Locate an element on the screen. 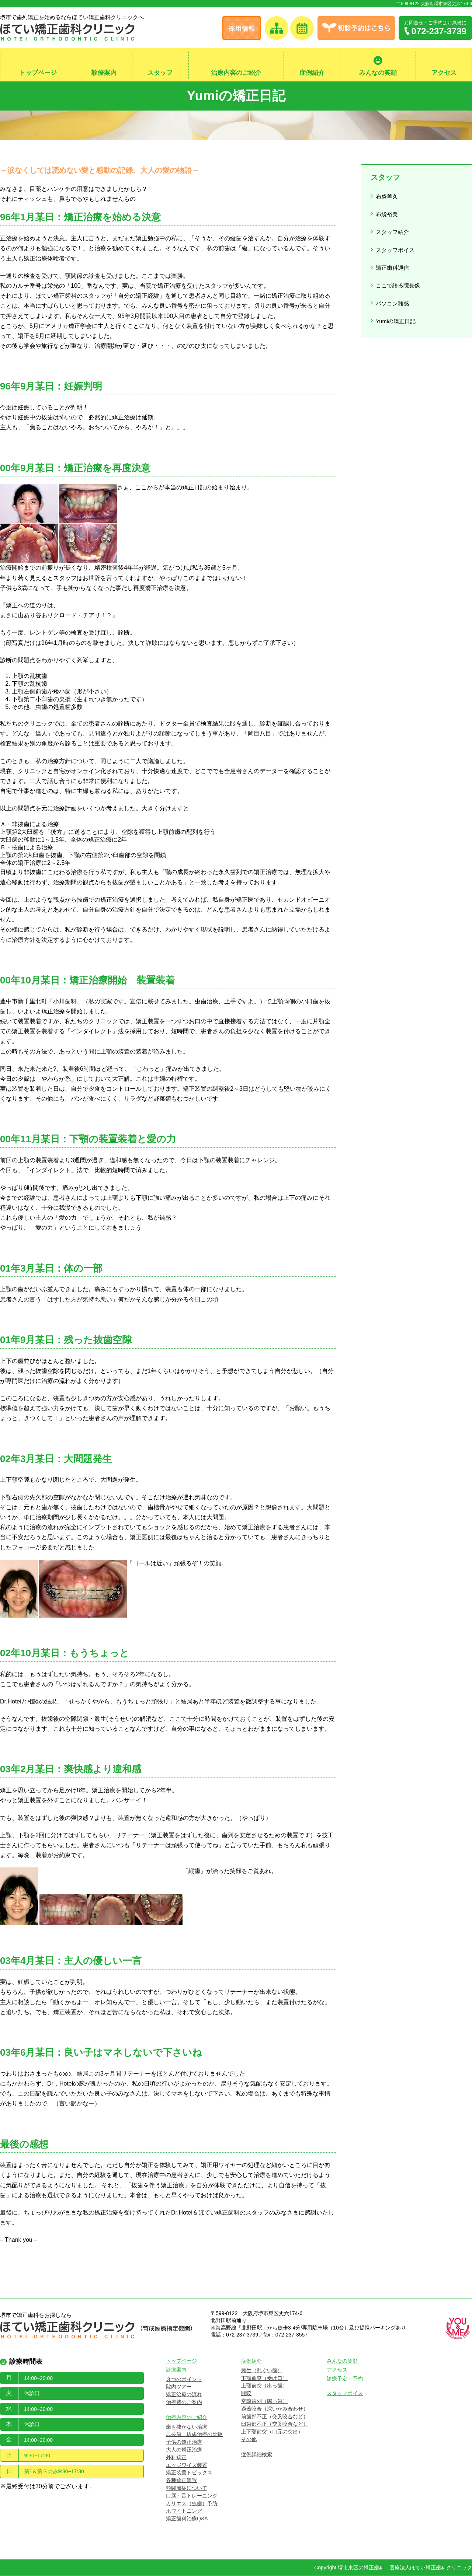 The image size is (472, 2576). Yumiの矯正日記 is located at coordinates (396, 301).